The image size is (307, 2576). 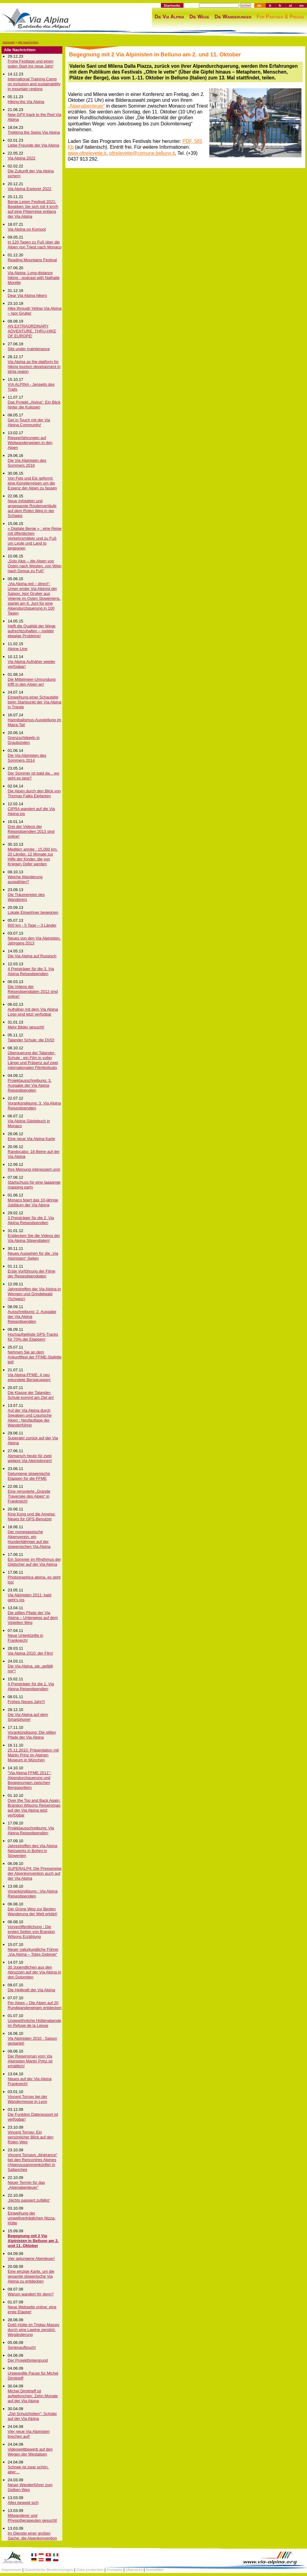 What do you see at coordinates (30, 2137) in the screenshot?
I see `Vincent Tornay: Ein persönlicher Blick auf den Roten Weg` at bounding box center [30, 2137].